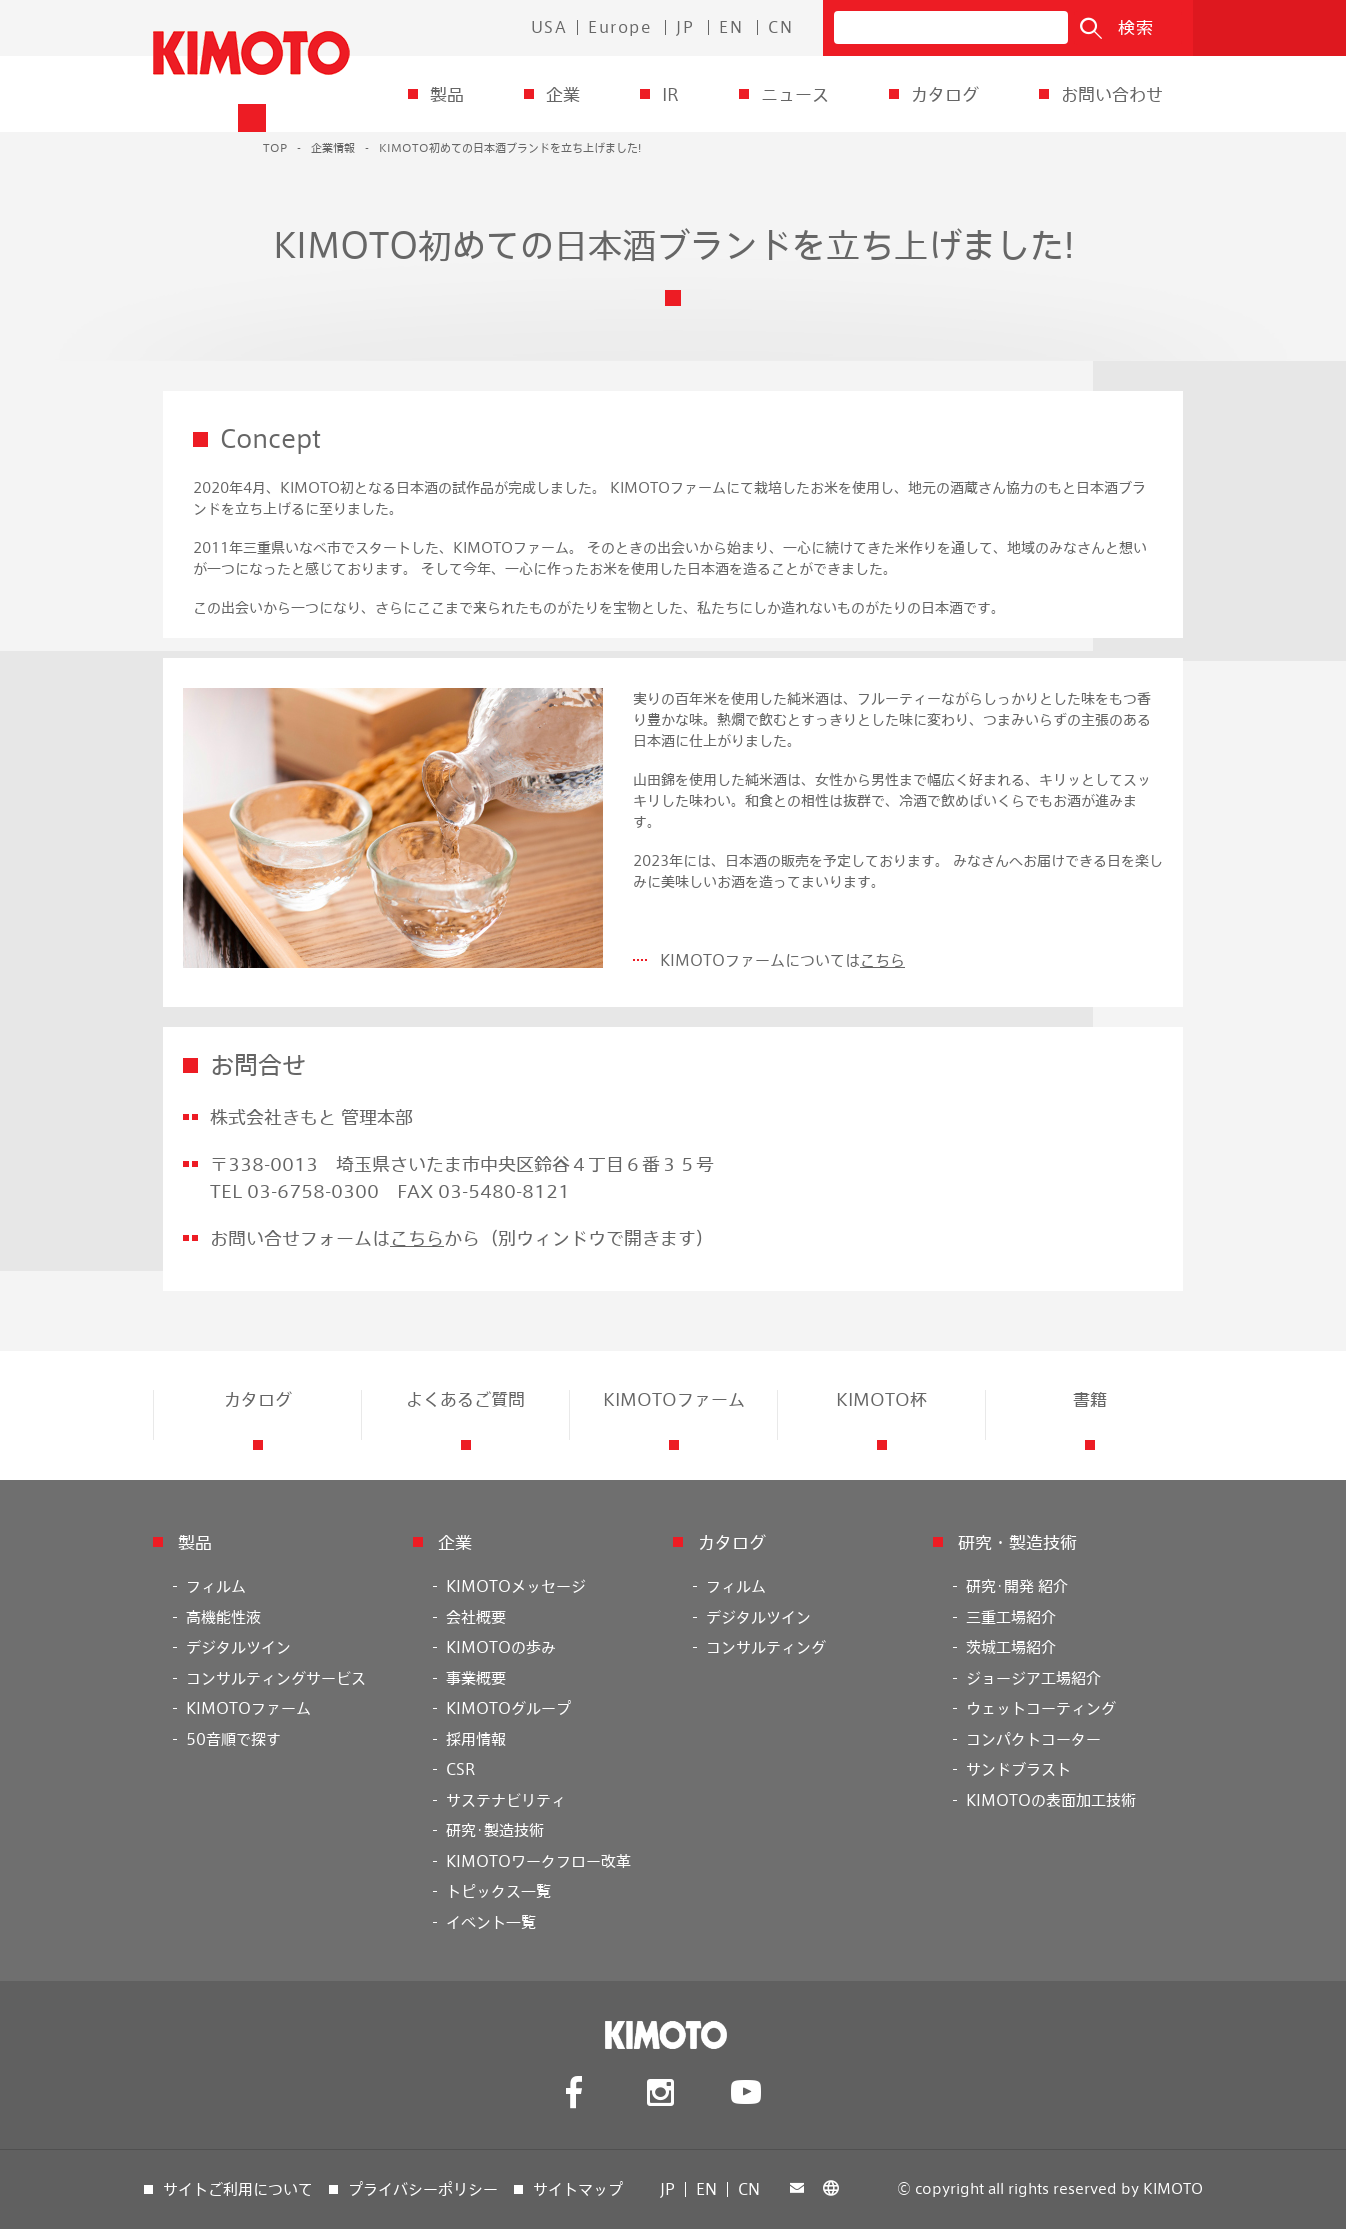 This screenshot has height=2229, width=1346. What do you see at coordinates (670, 94) in the screenshot?
I see `IR` at bounding box center [670, 94].